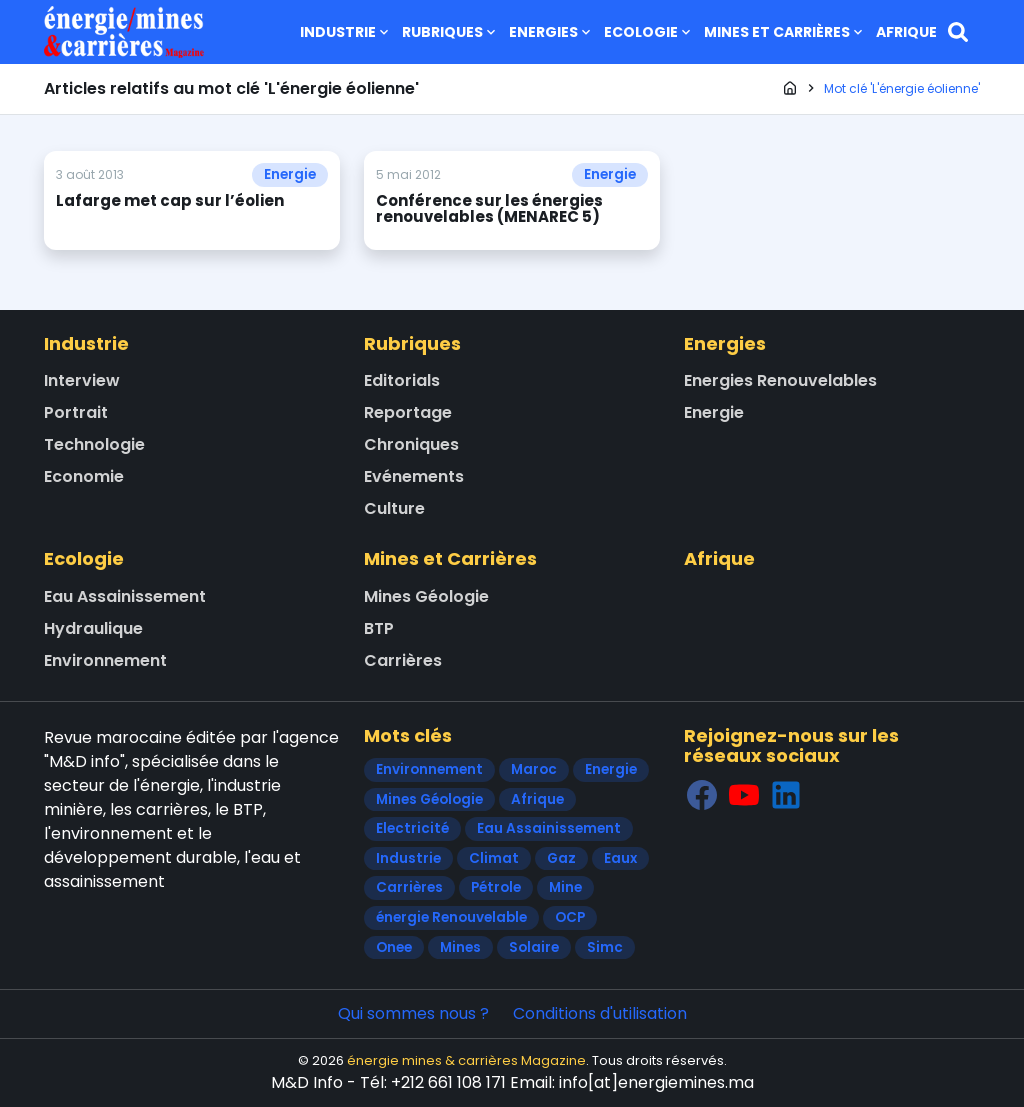 Image resolution: width=1024 pixels, height=1107 pixels. What do you see at coordinates (649, 32) in the screenshot?
I see `Ecologie` at bounding box center [649, 32].